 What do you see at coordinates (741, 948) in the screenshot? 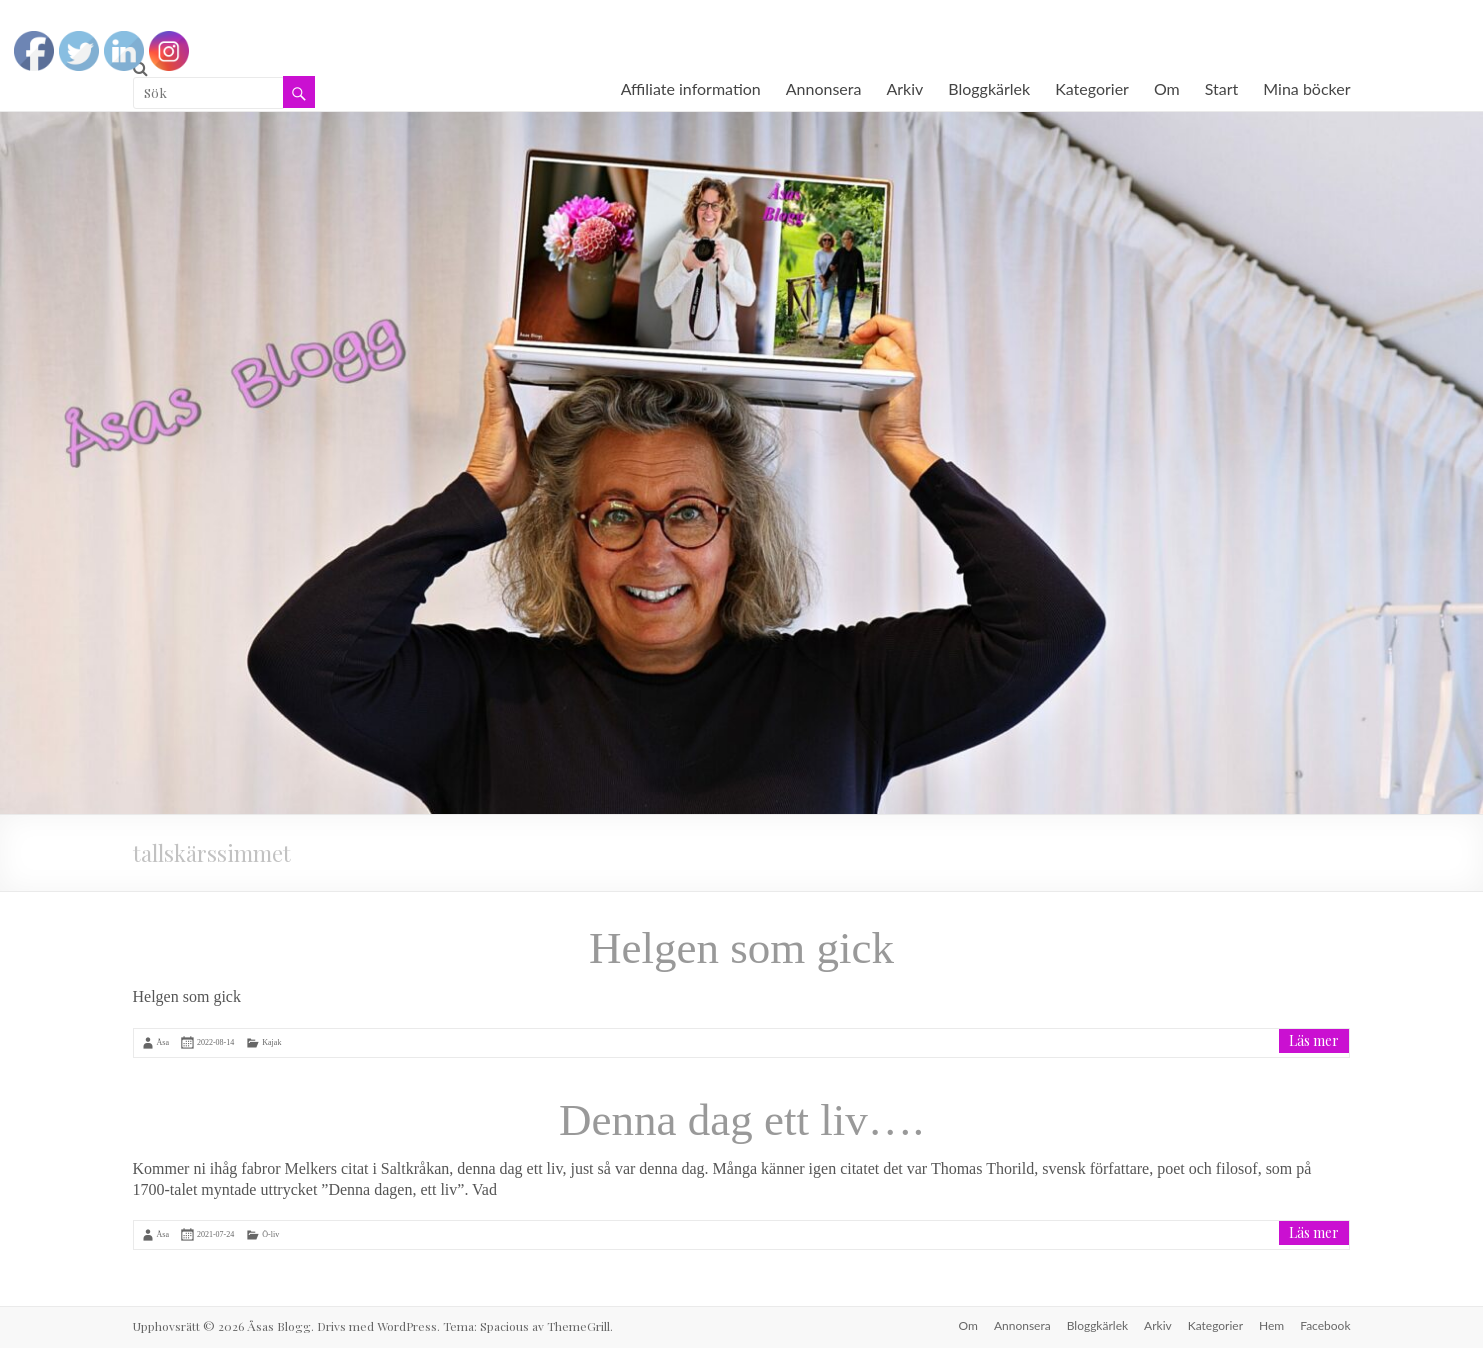
I see `Helgen som gick` at bounding box center [741, 948].